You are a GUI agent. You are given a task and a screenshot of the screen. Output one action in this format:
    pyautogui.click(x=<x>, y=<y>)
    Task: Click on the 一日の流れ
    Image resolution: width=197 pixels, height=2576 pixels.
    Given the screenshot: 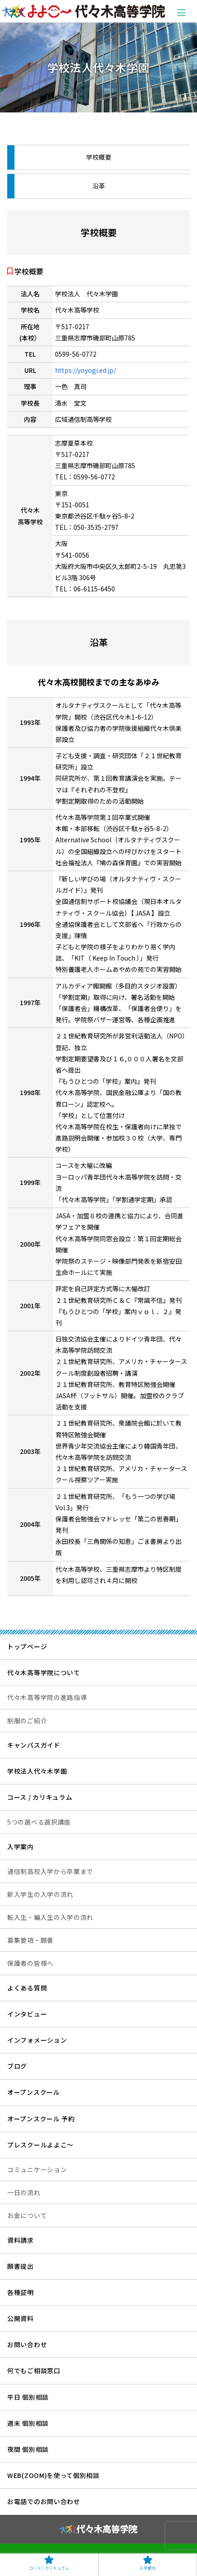 What is the action you would take?
    pyautogui.click(x=24, y=2192)
    